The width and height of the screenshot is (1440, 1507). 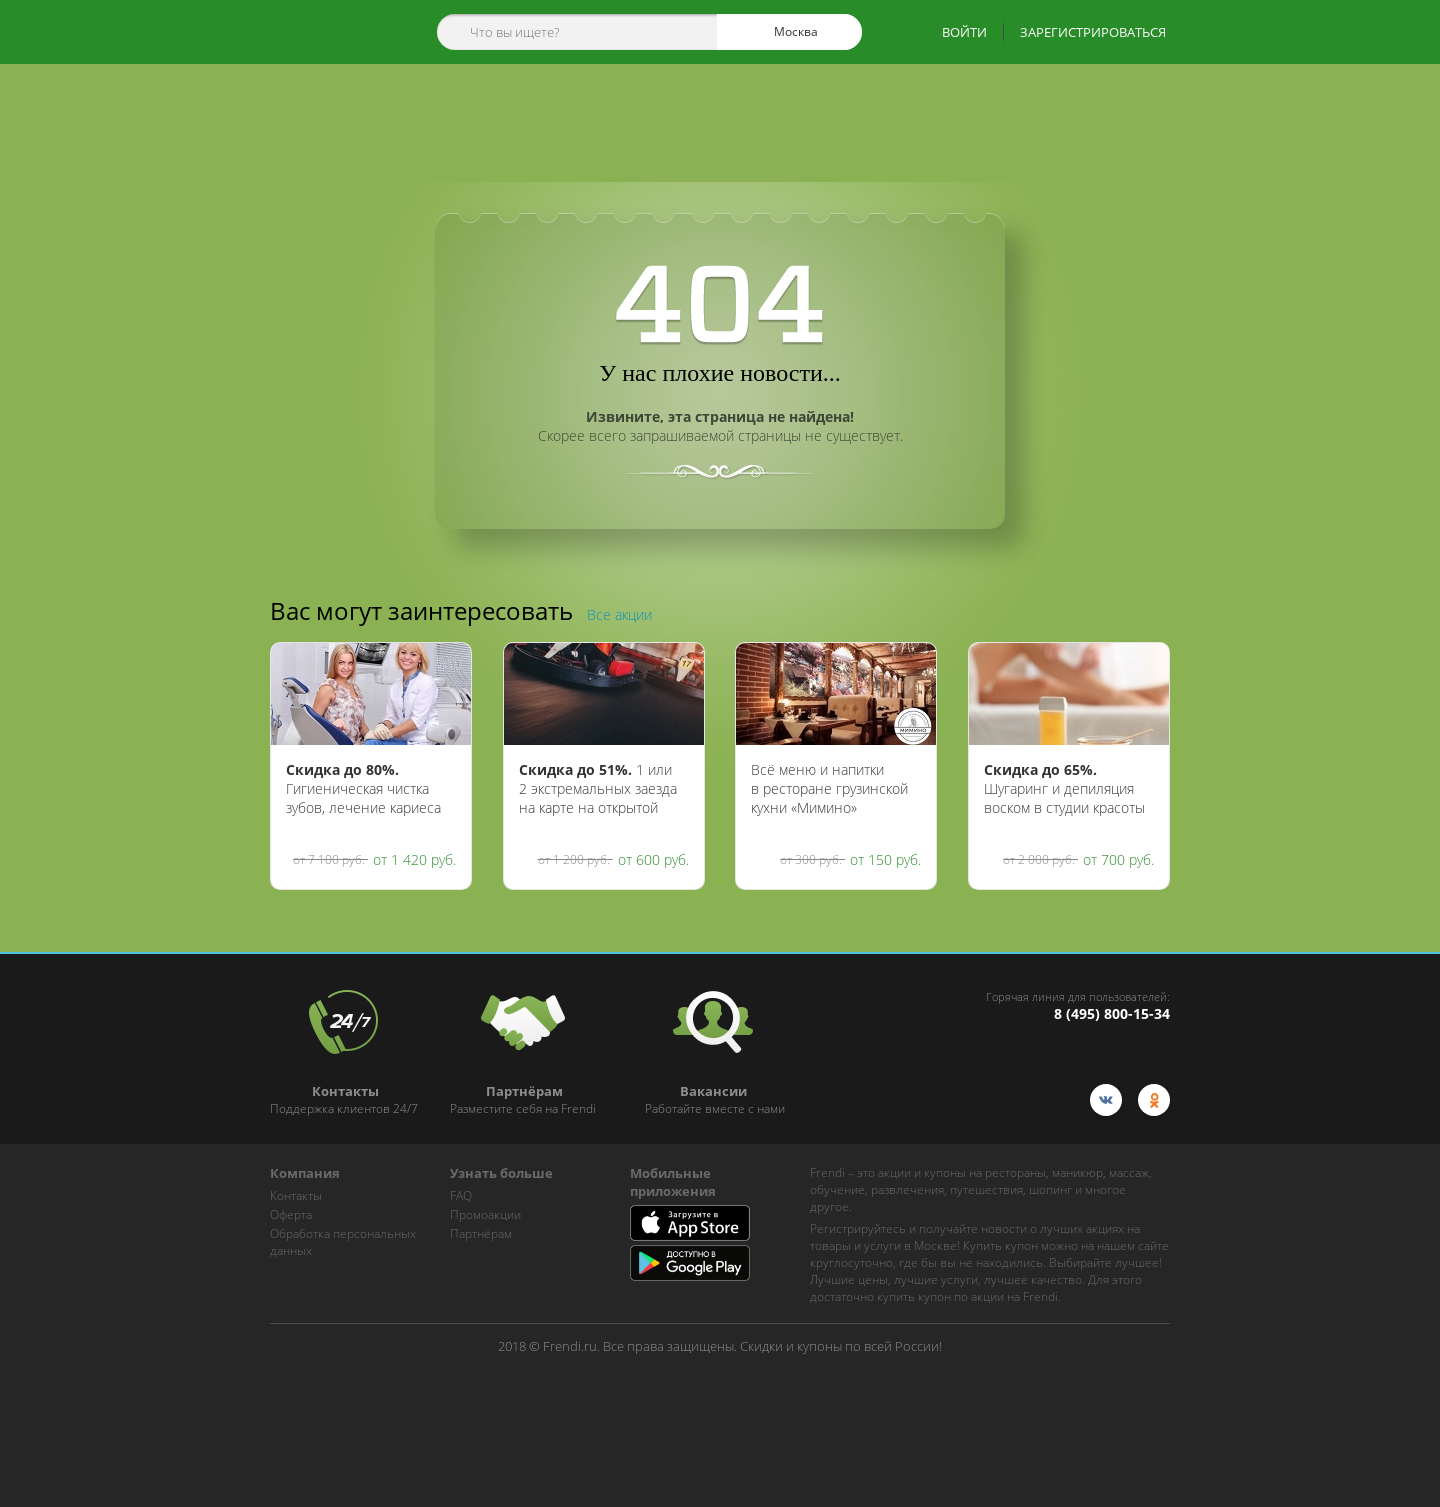 I want to click on Все акции, so click(x=619, y=614).